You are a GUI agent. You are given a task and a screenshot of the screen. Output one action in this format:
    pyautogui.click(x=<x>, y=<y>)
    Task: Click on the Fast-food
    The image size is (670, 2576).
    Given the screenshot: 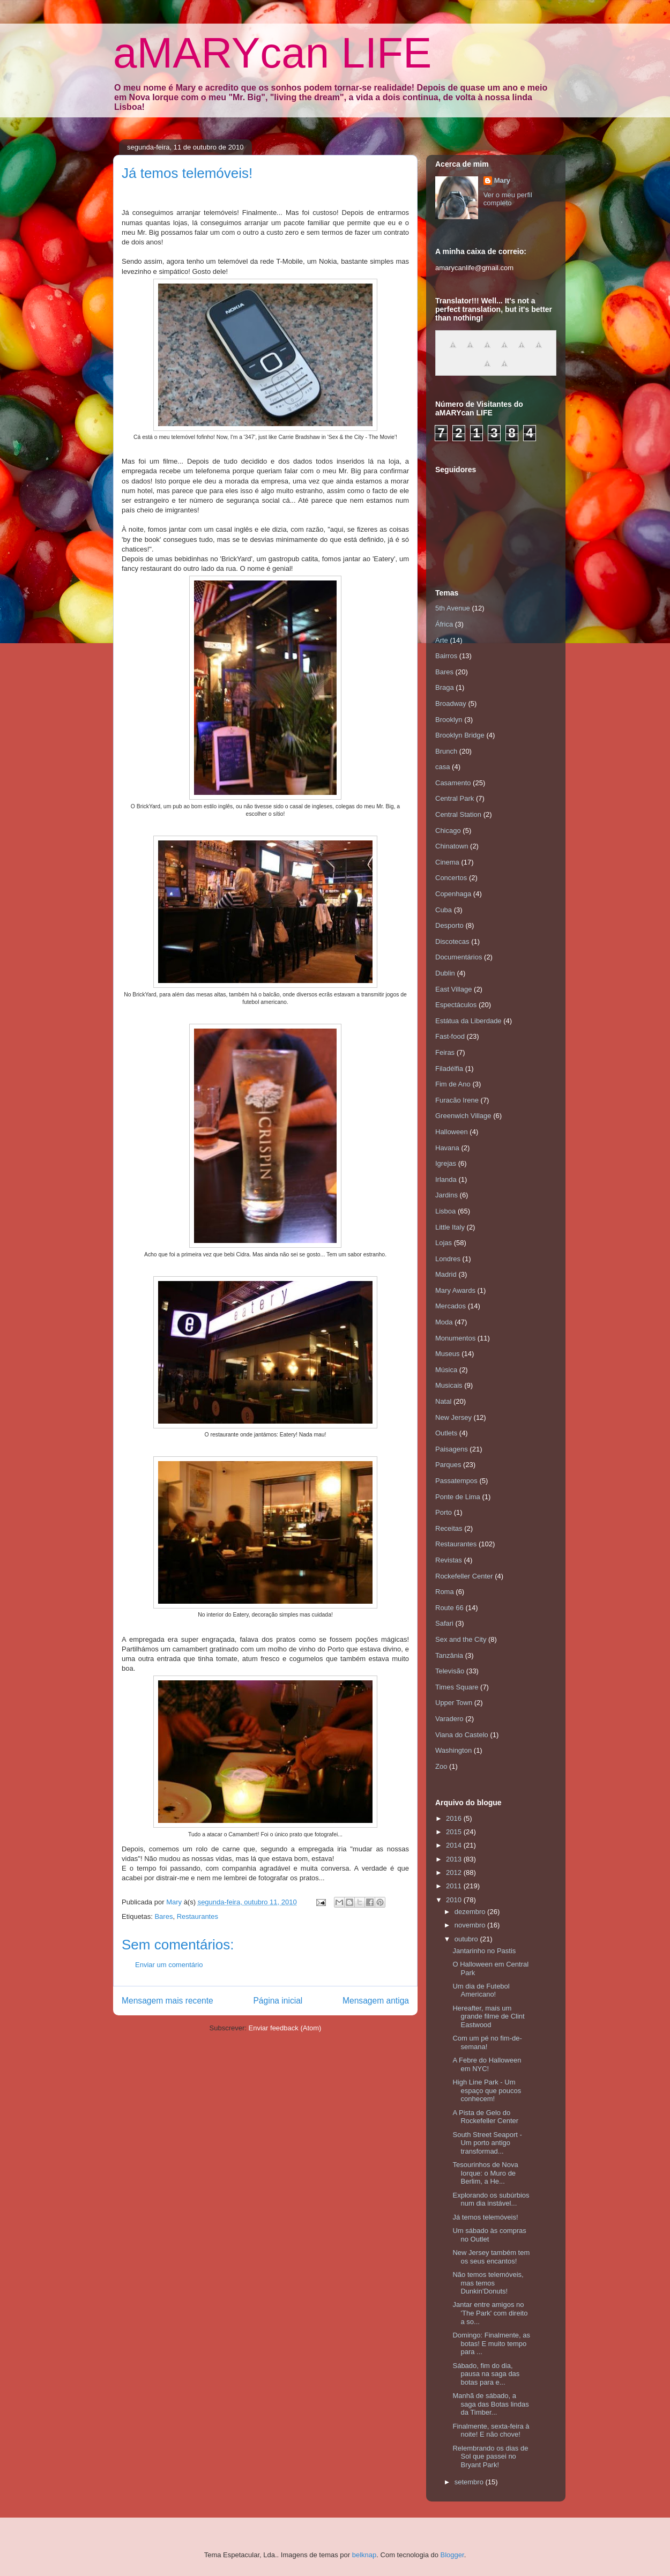 What is the action you would take?
    pyautogui.click(x=450, y=1036)
    